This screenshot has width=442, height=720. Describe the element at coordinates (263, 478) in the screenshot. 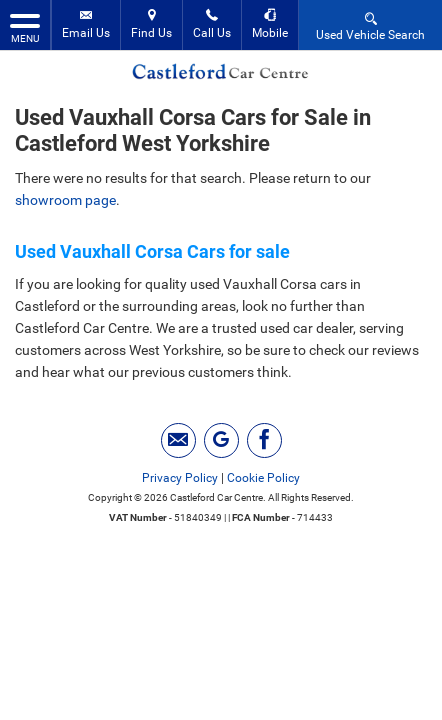

I see `Cookie Policy` at that location.